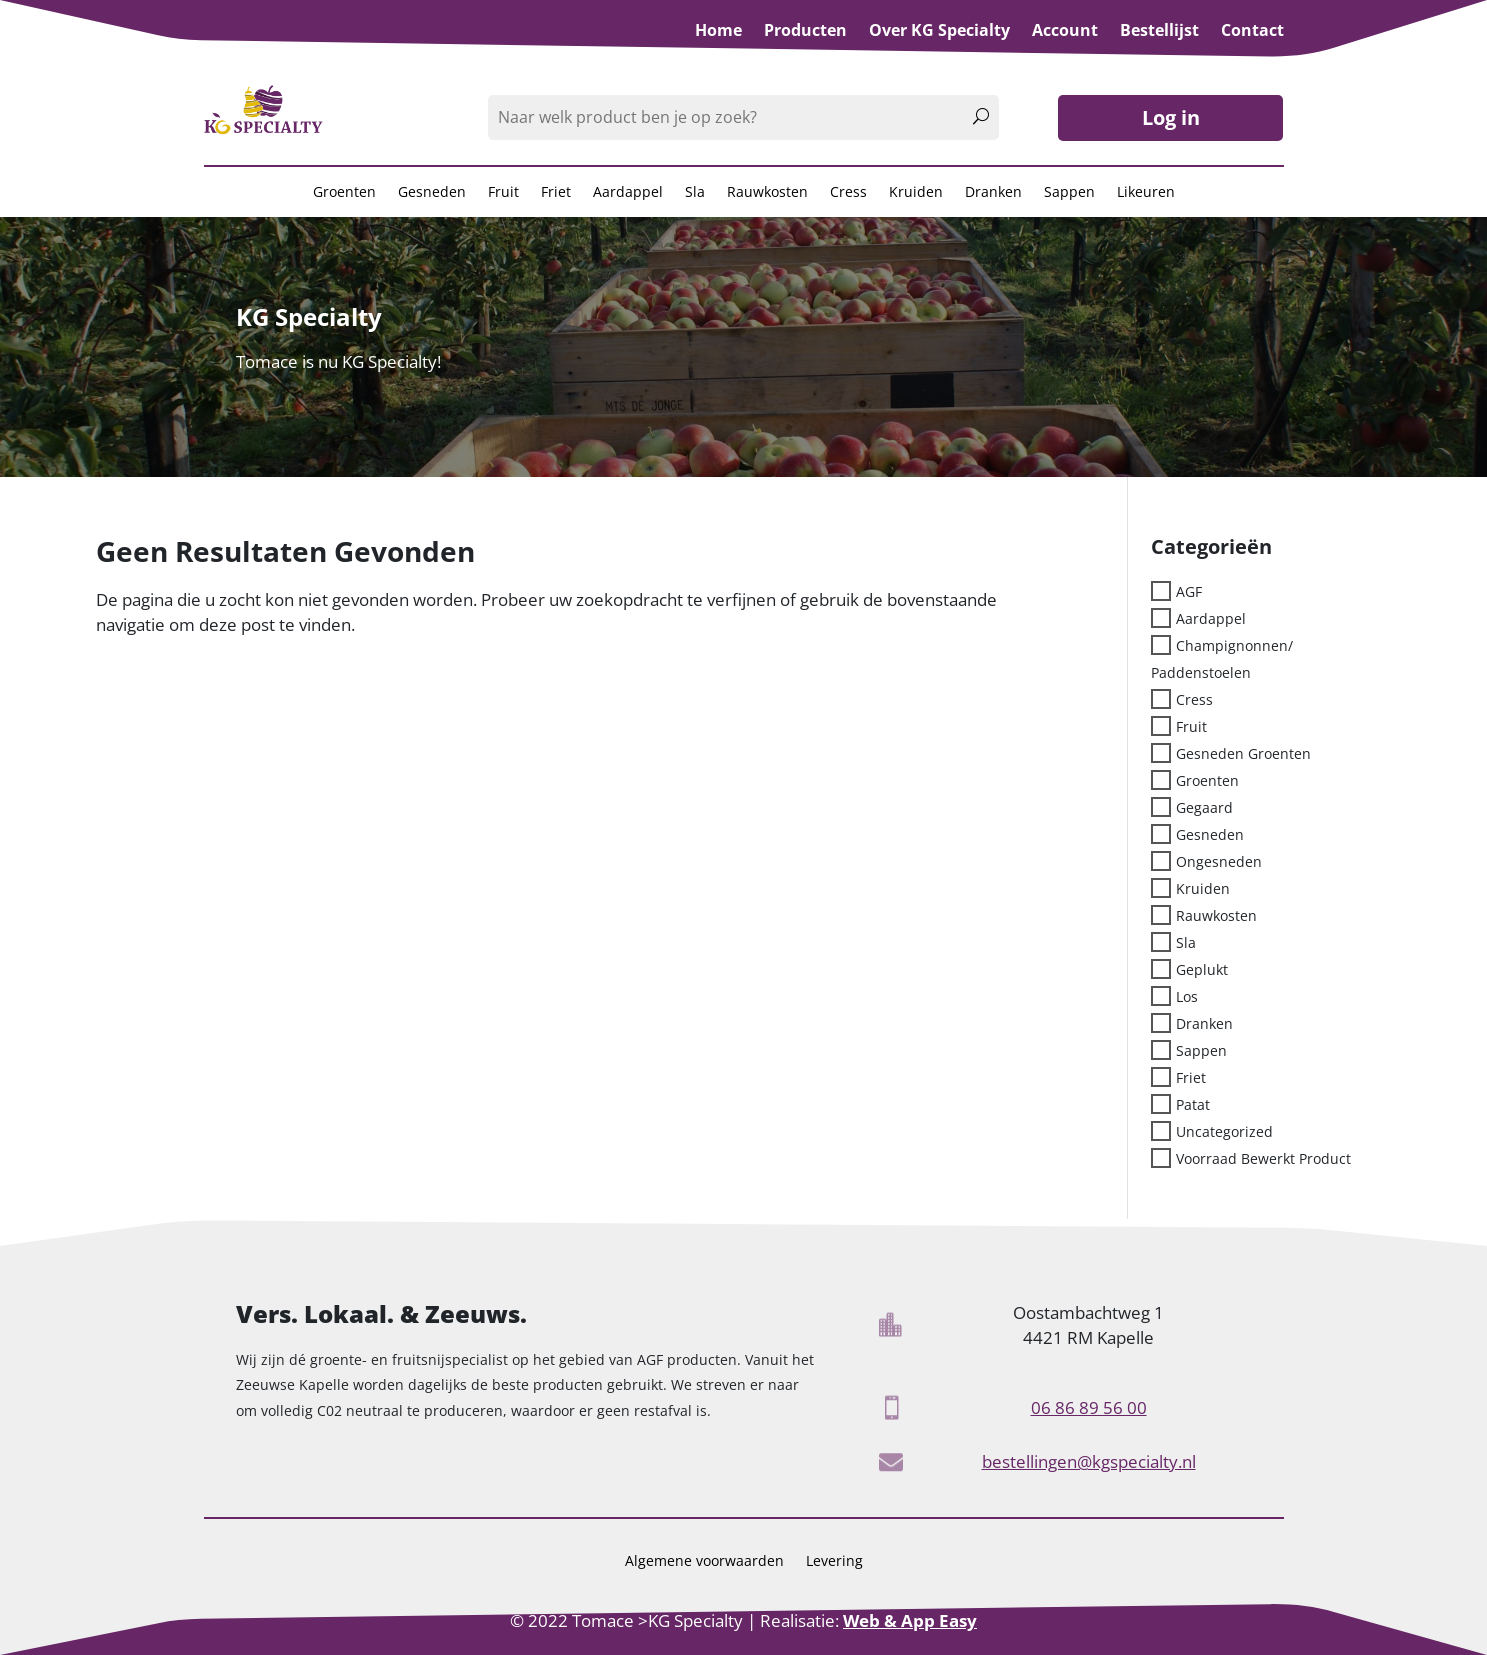 This screenshot has height=1655, width=1487. Describe the element at coordinates (910, 1620) in the screenshot. I see `Web & App Easy` at that location.